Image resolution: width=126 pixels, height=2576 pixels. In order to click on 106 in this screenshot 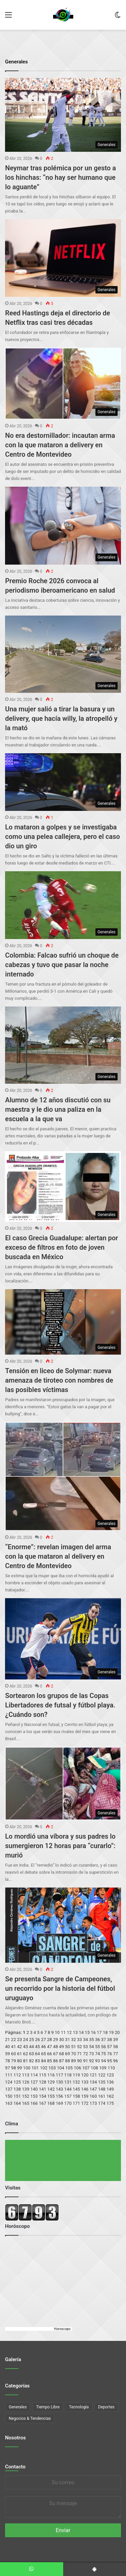, I will do `click(77, 2067)`.